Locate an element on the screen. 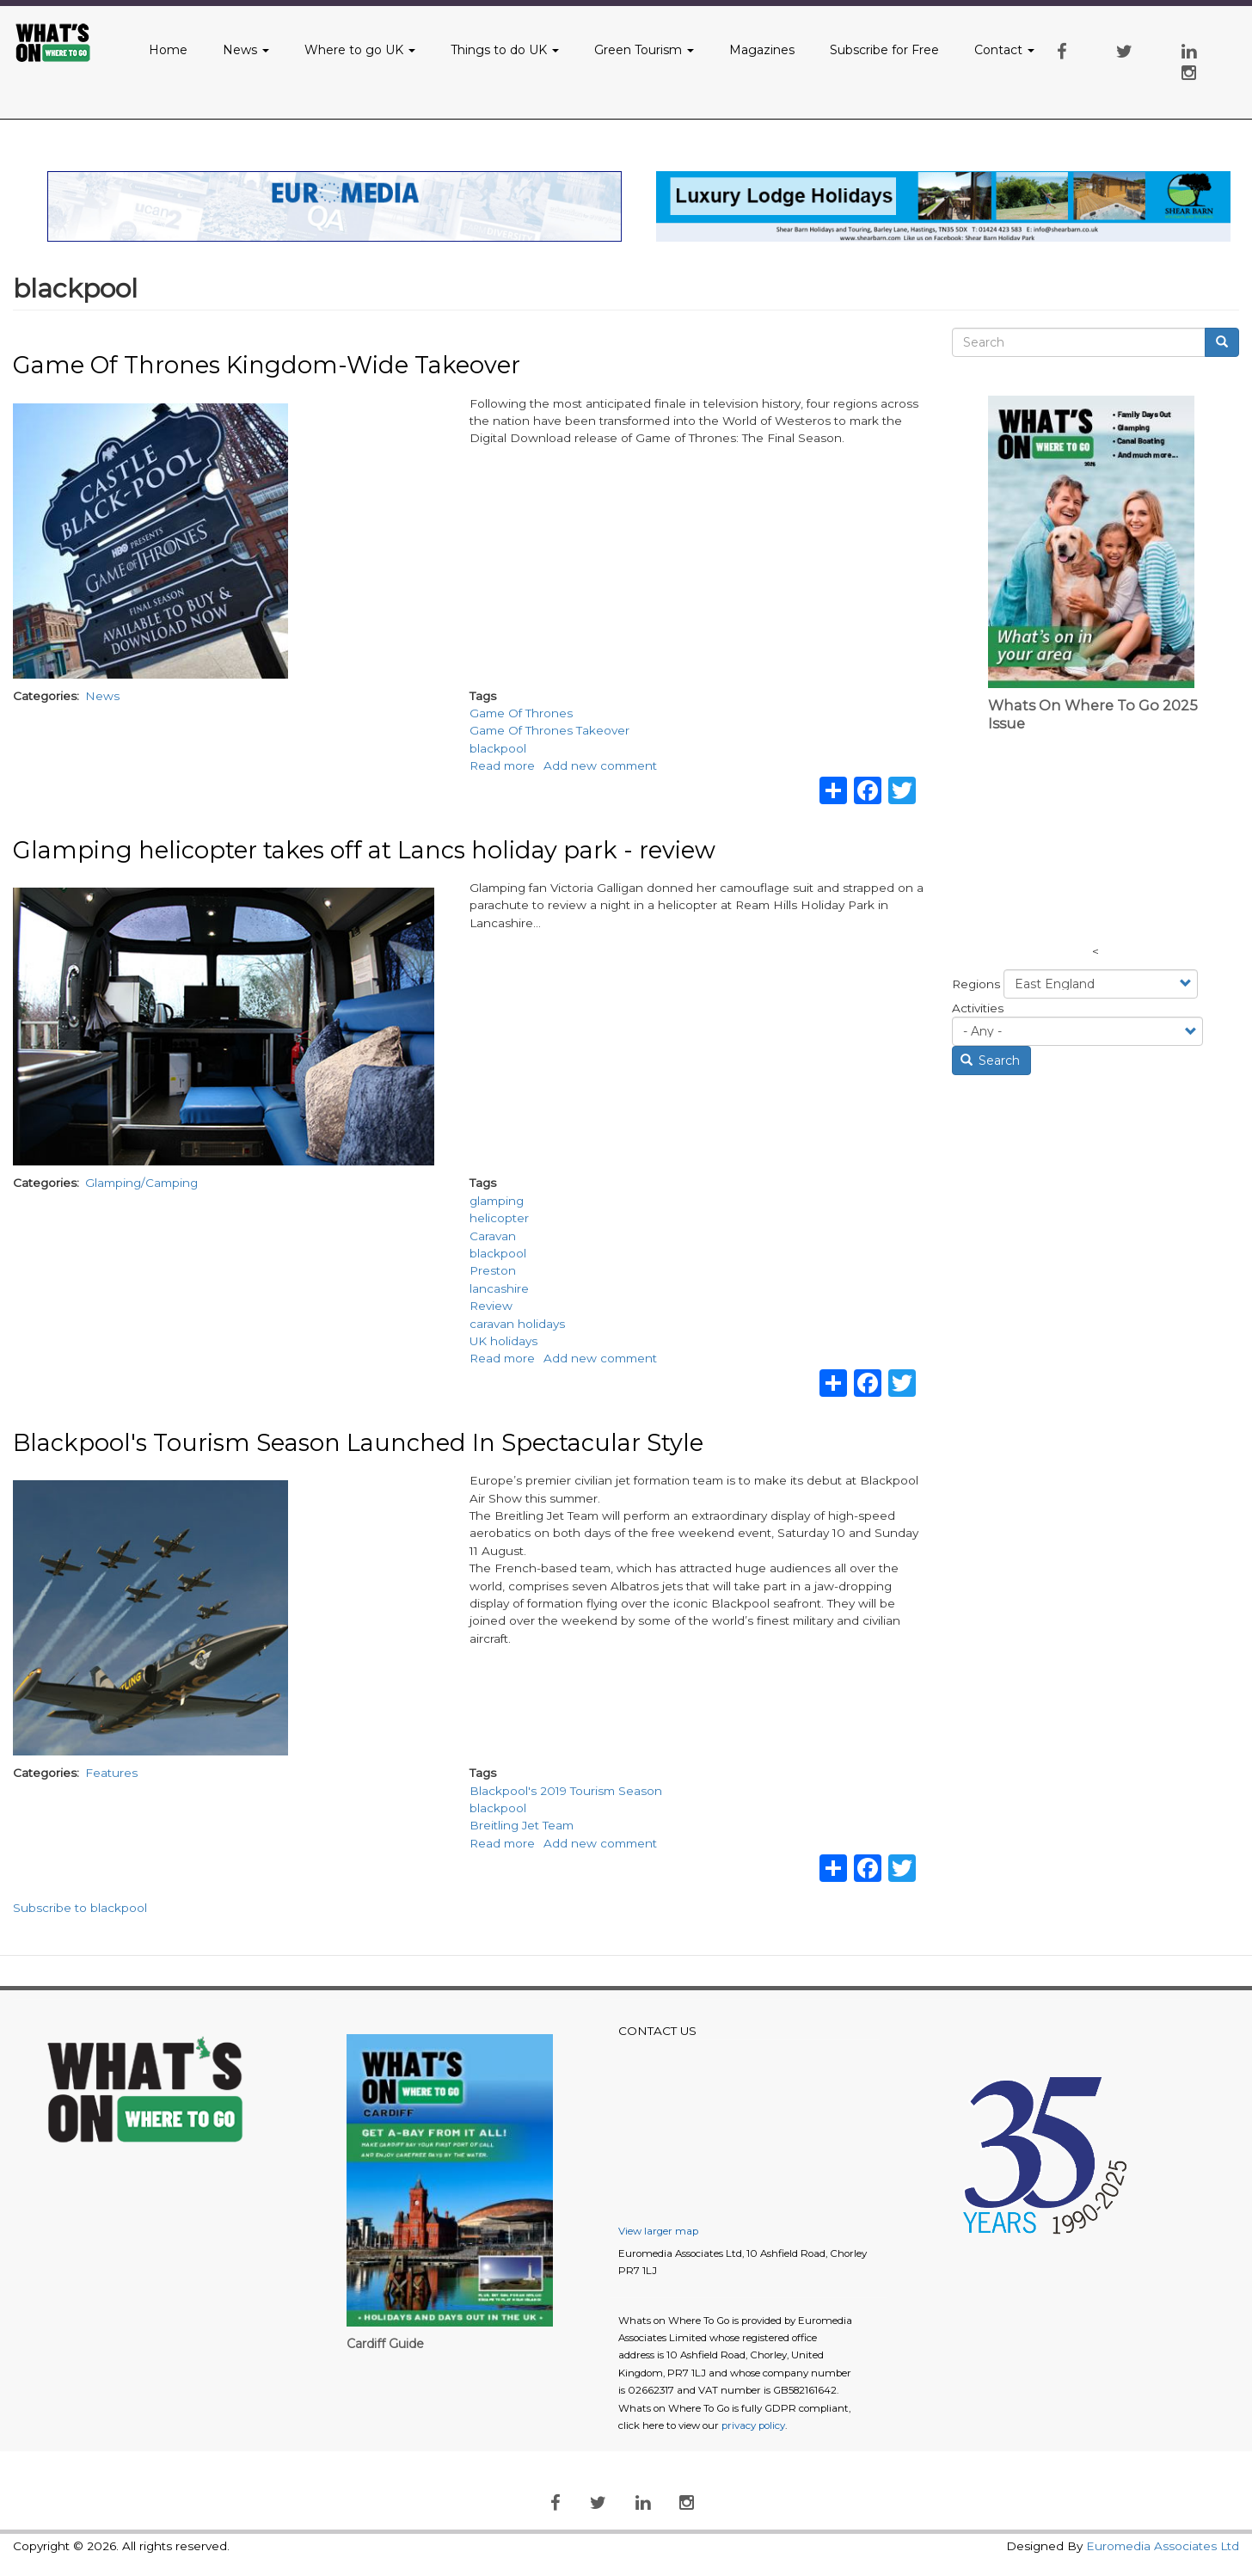 This screenshot has height=2576, width=1252. Things to do UK is located at coordinates (505, 50).